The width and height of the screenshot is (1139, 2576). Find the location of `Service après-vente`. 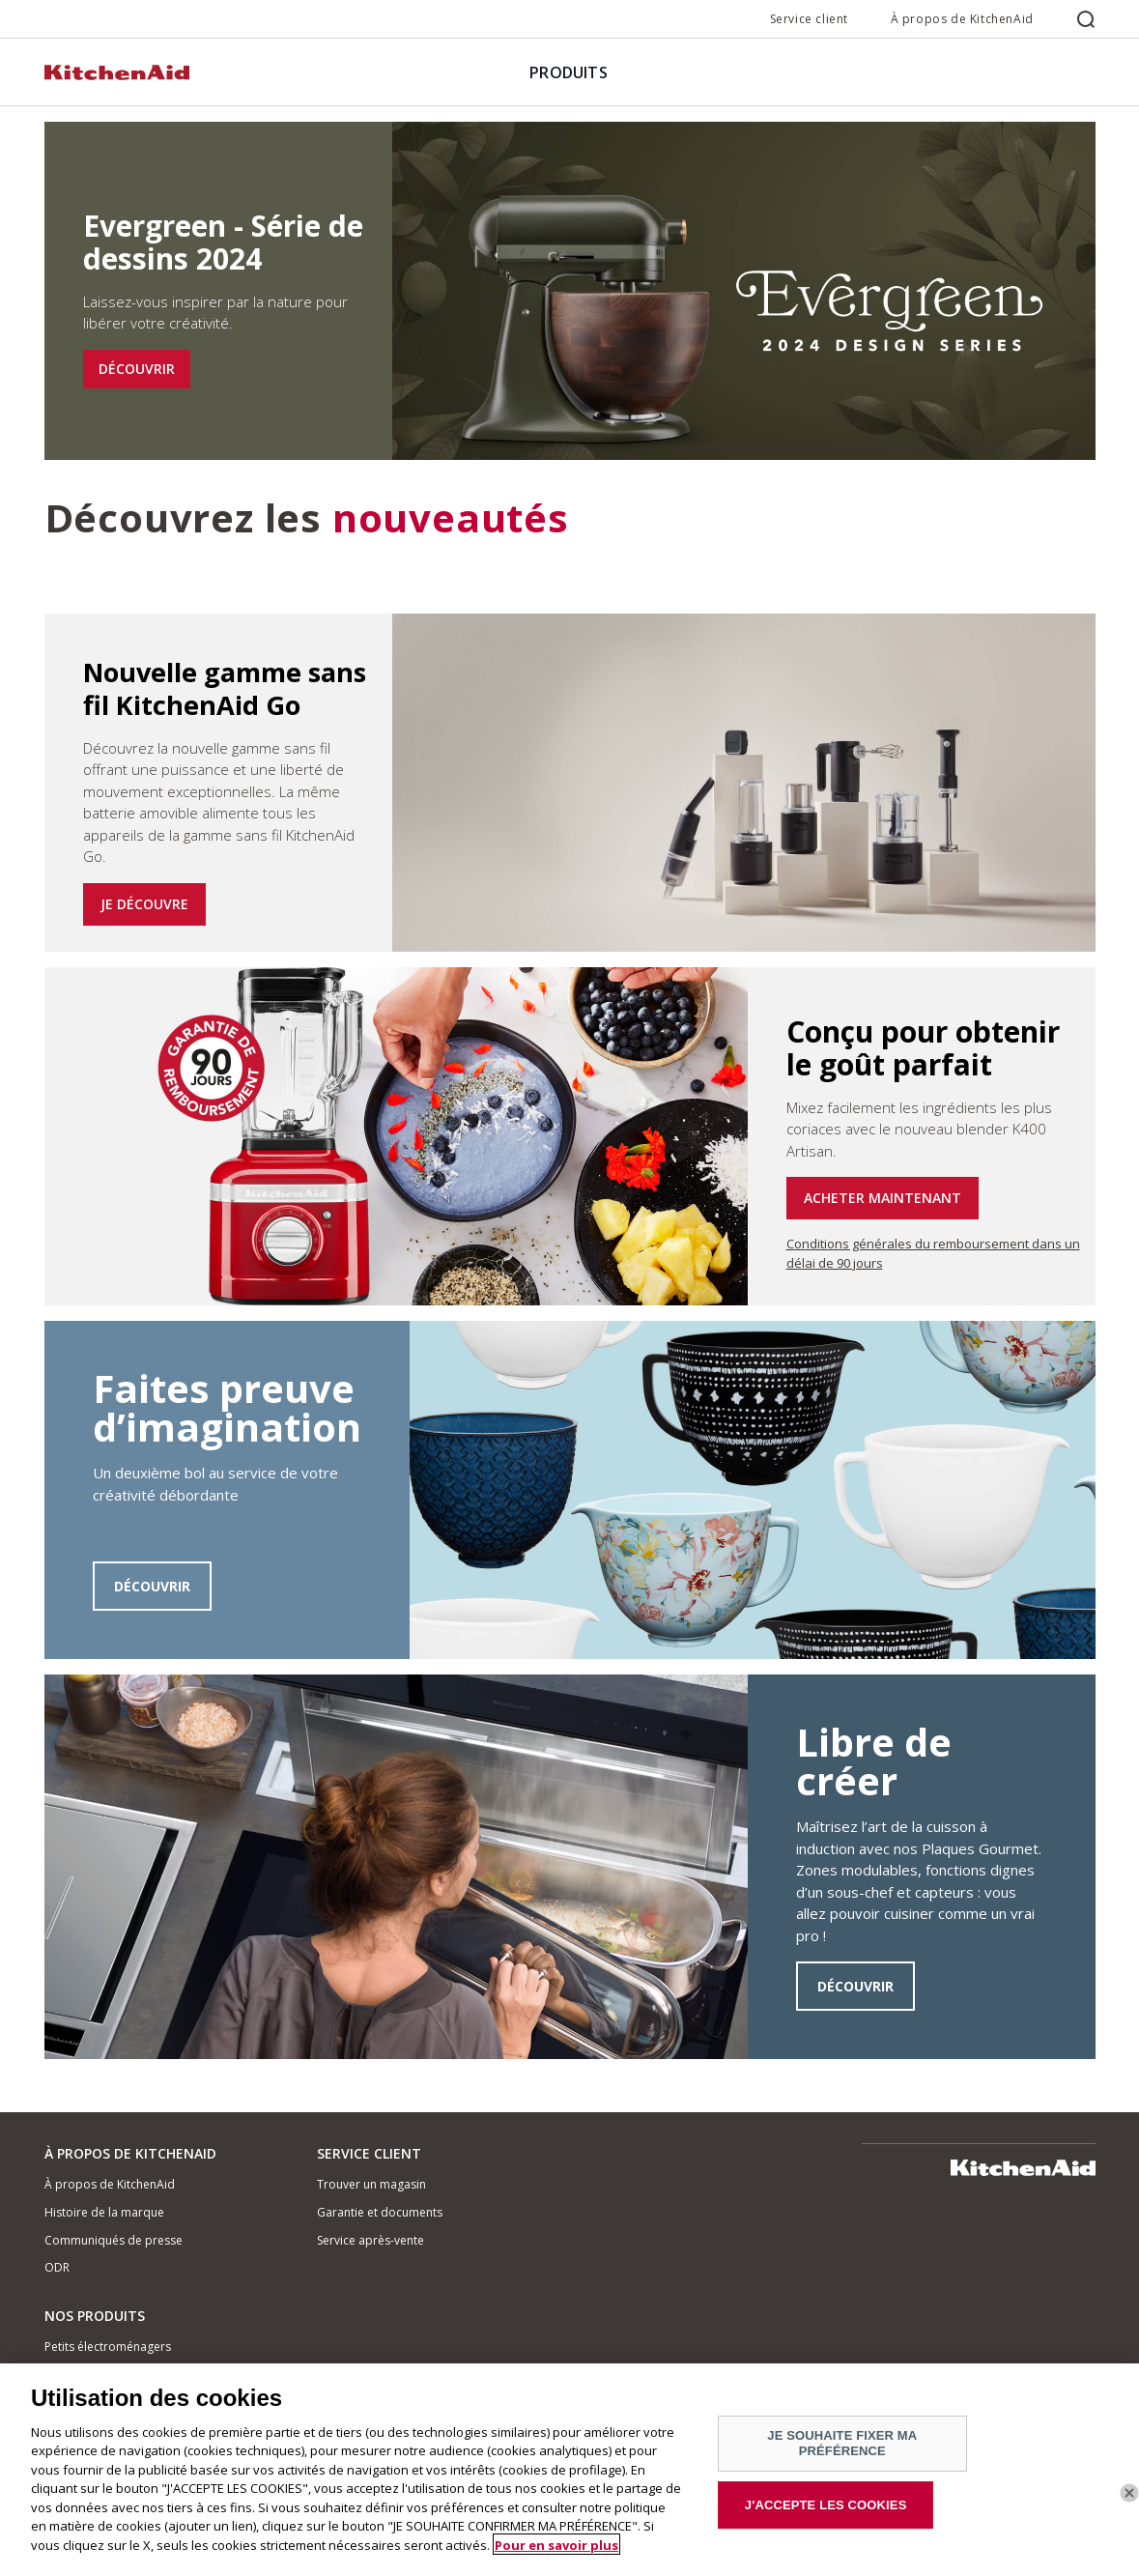

Service après-vente is located at coordinates (370, 2240).